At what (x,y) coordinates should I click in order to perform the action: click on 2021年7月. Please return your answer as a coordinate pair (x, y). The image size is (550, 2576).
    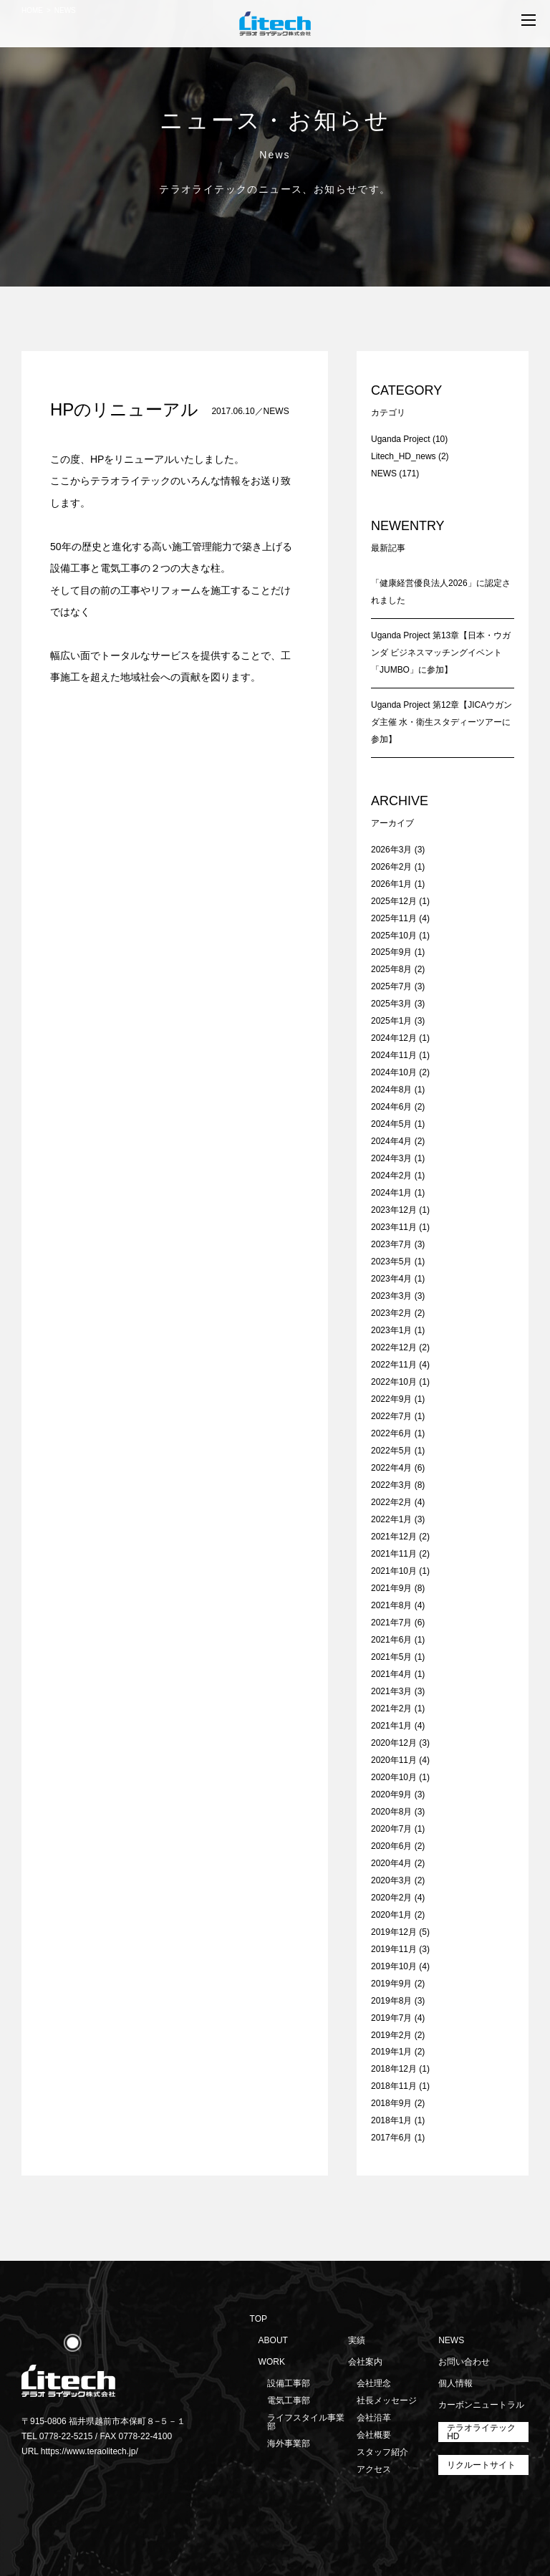
    Looking at the image, I should click on (391, 1623).